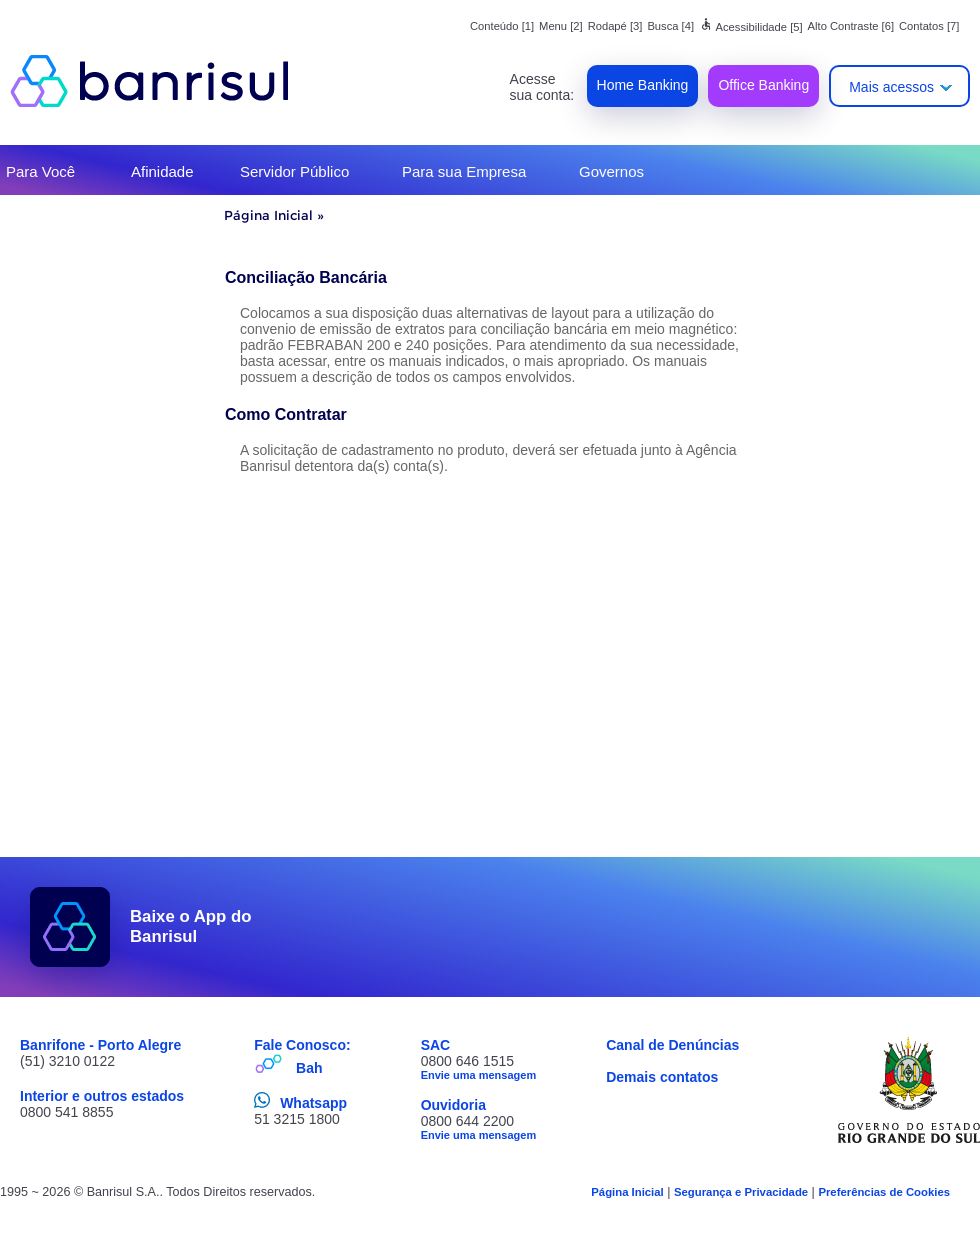 This screenshot has width=980, height=1239. Describe the element at coordinates (542, 87) in the screenshot. I see `Acesse sua conta:` at that location.